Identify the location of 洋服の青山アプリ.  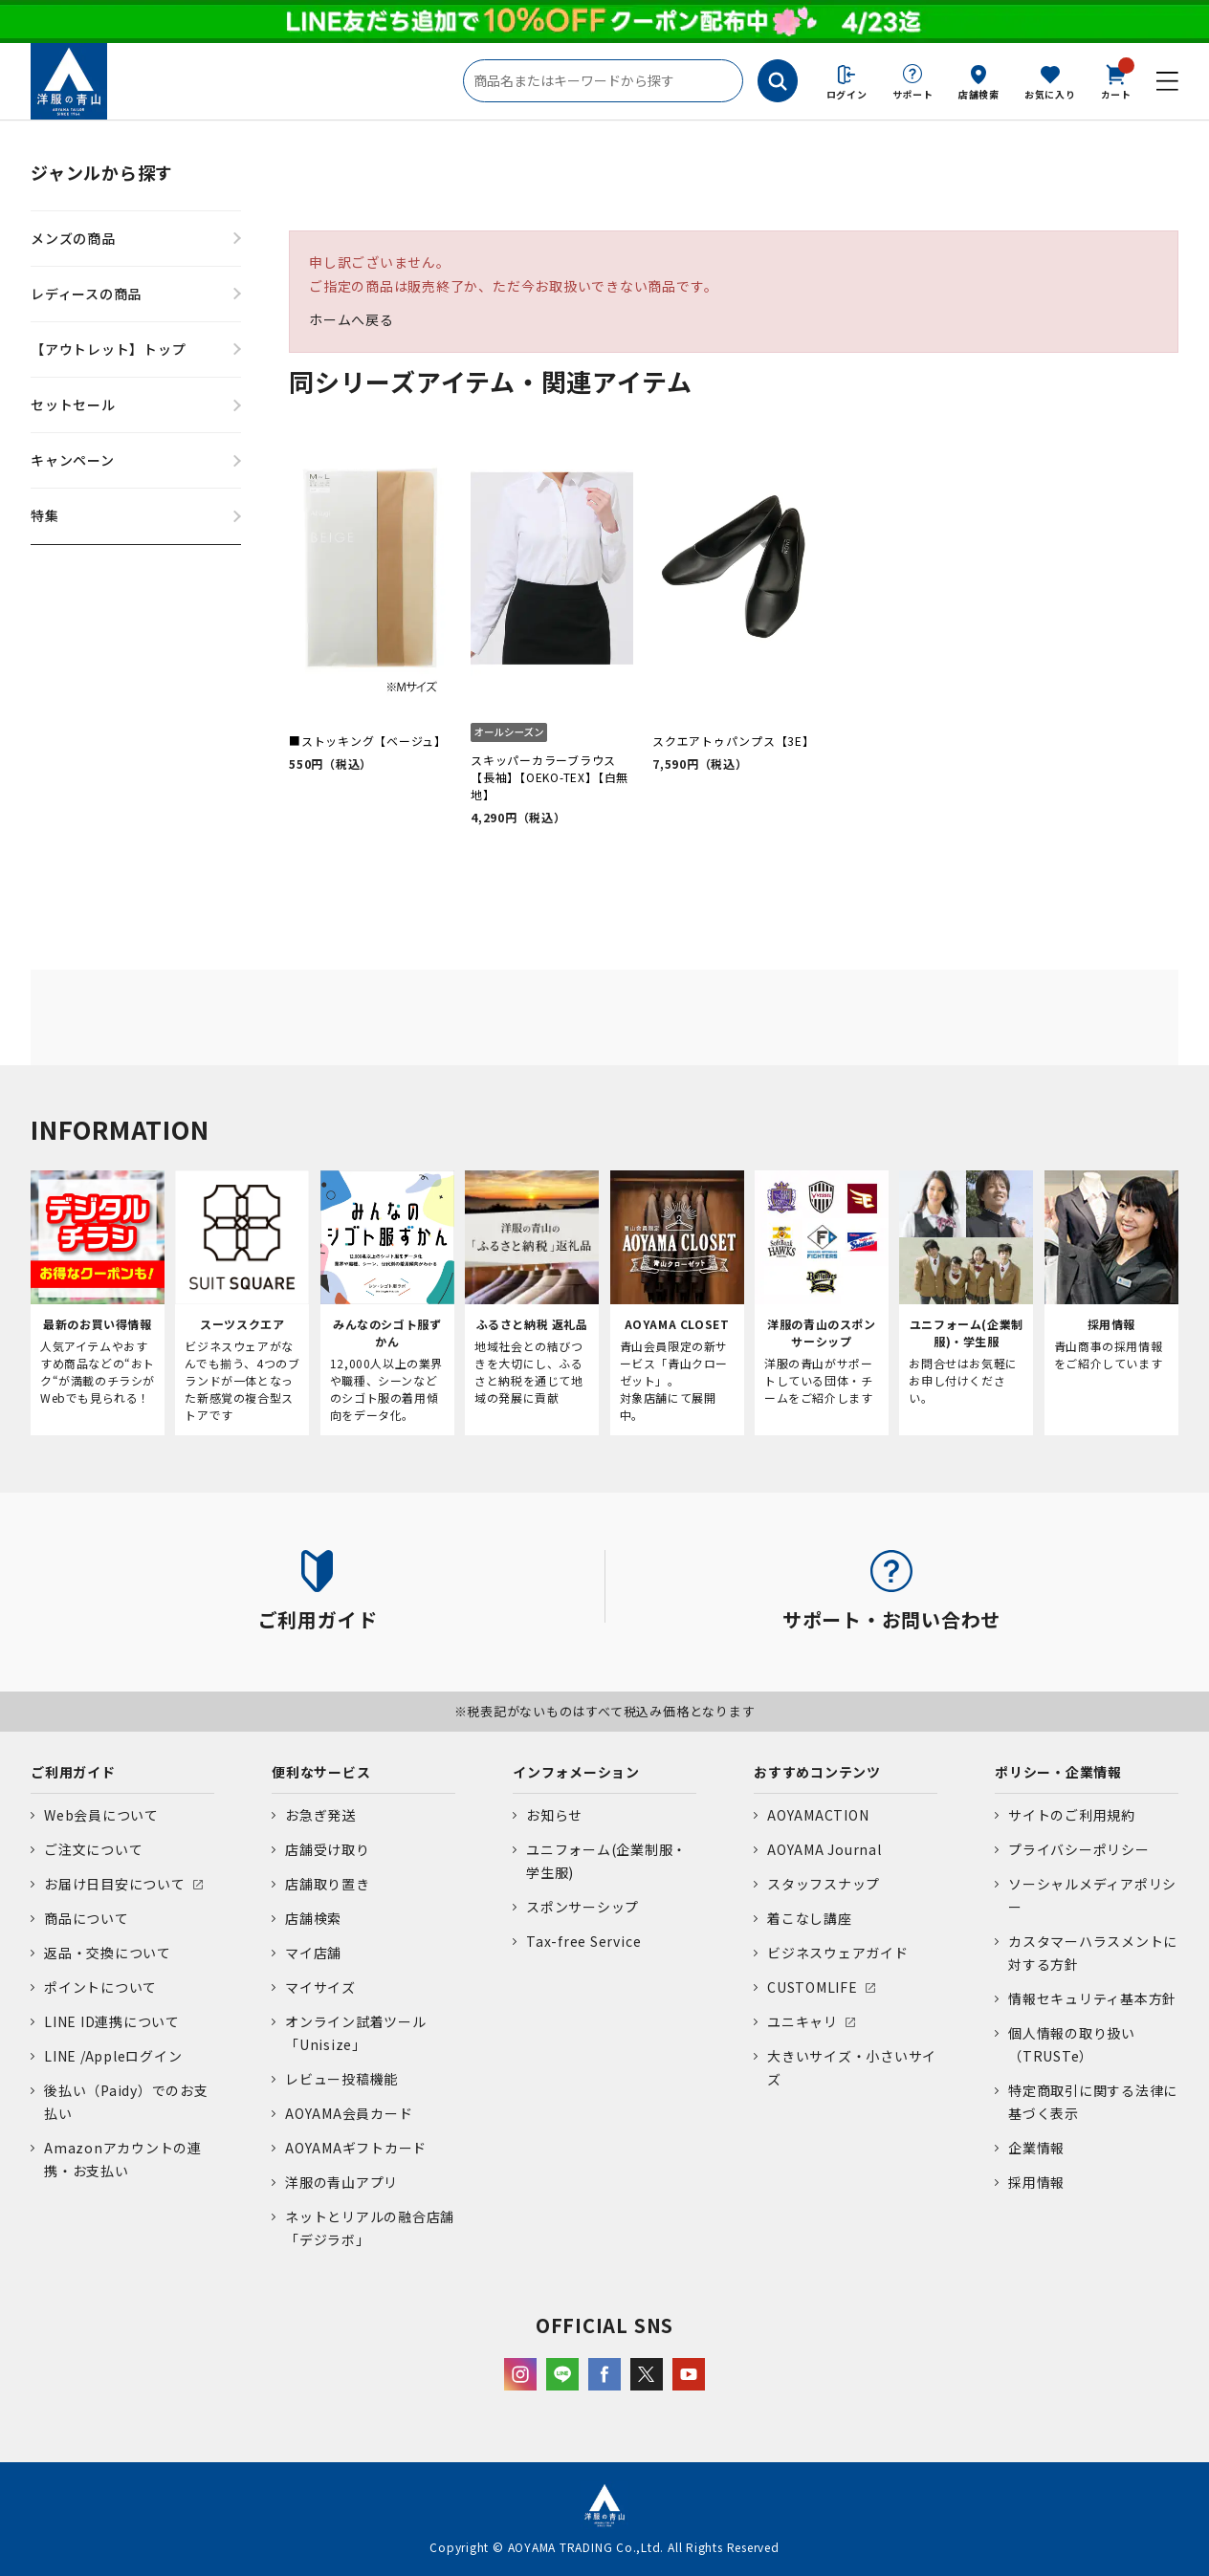
(341, 2182).